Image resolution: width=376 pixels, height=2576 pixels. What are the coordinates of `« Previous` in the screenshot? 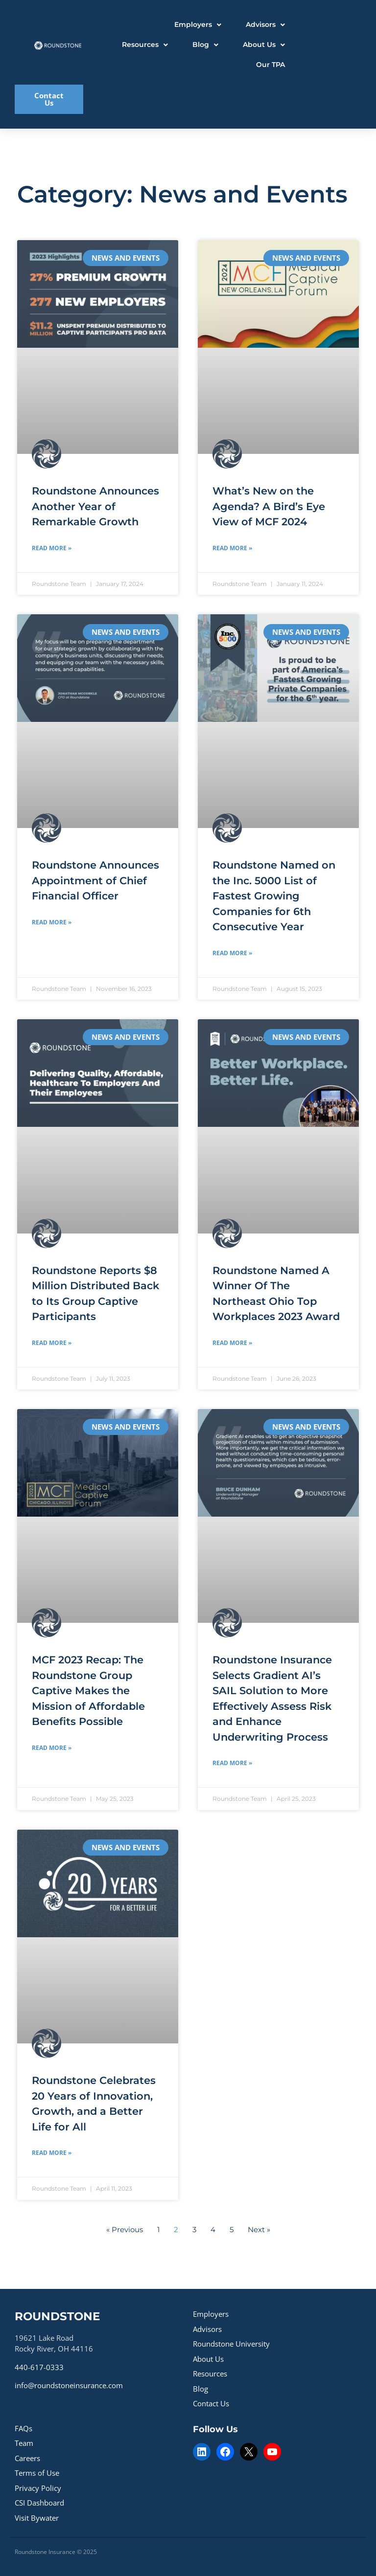 It's located at (124, 2229).